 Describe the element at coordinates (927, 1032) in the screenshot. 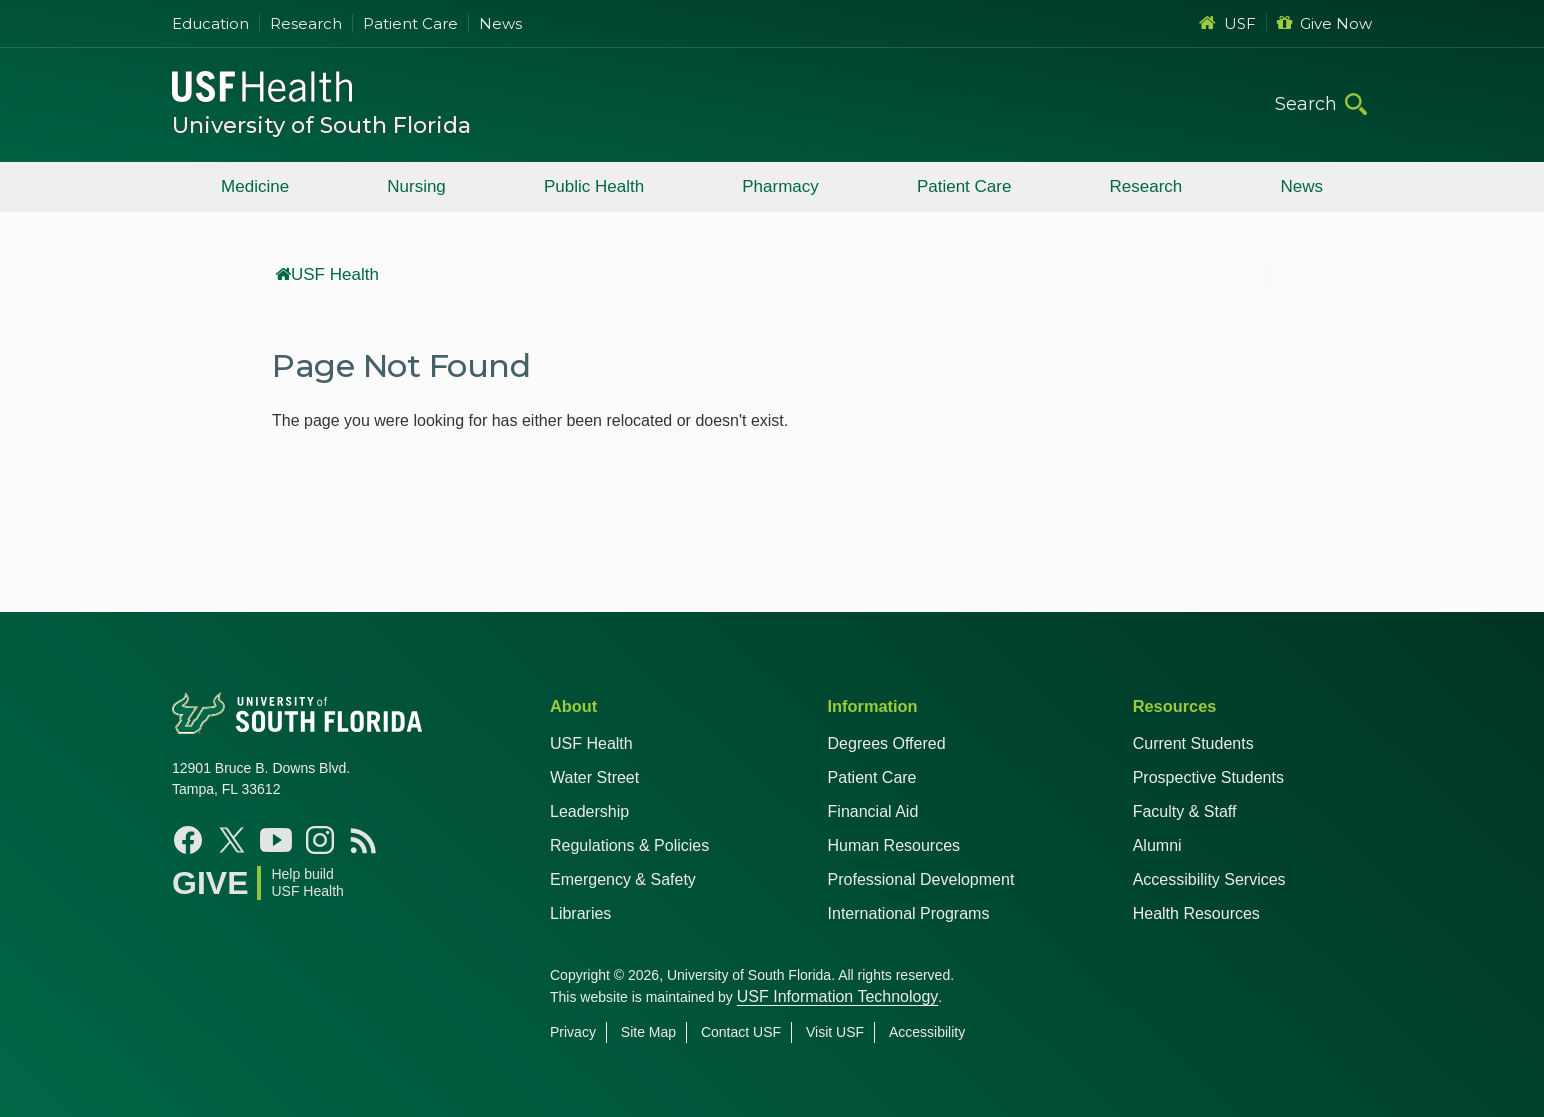

I see `Accessibility` at that location.